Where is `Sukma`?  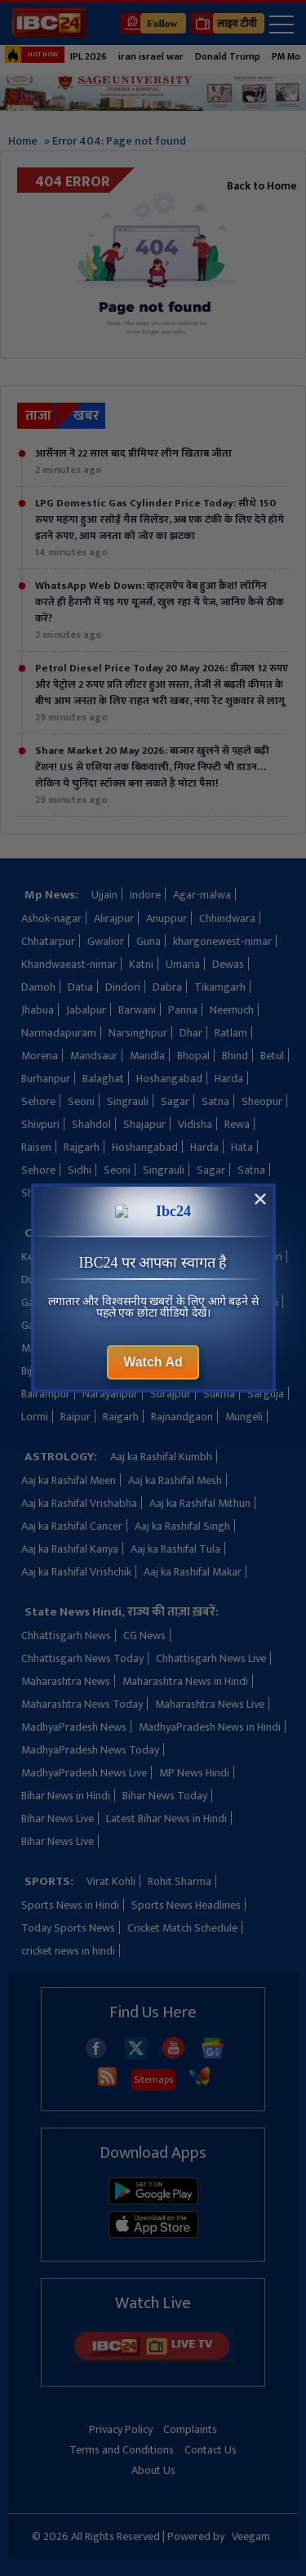 Sukma is located at coordinates (219, 1393).